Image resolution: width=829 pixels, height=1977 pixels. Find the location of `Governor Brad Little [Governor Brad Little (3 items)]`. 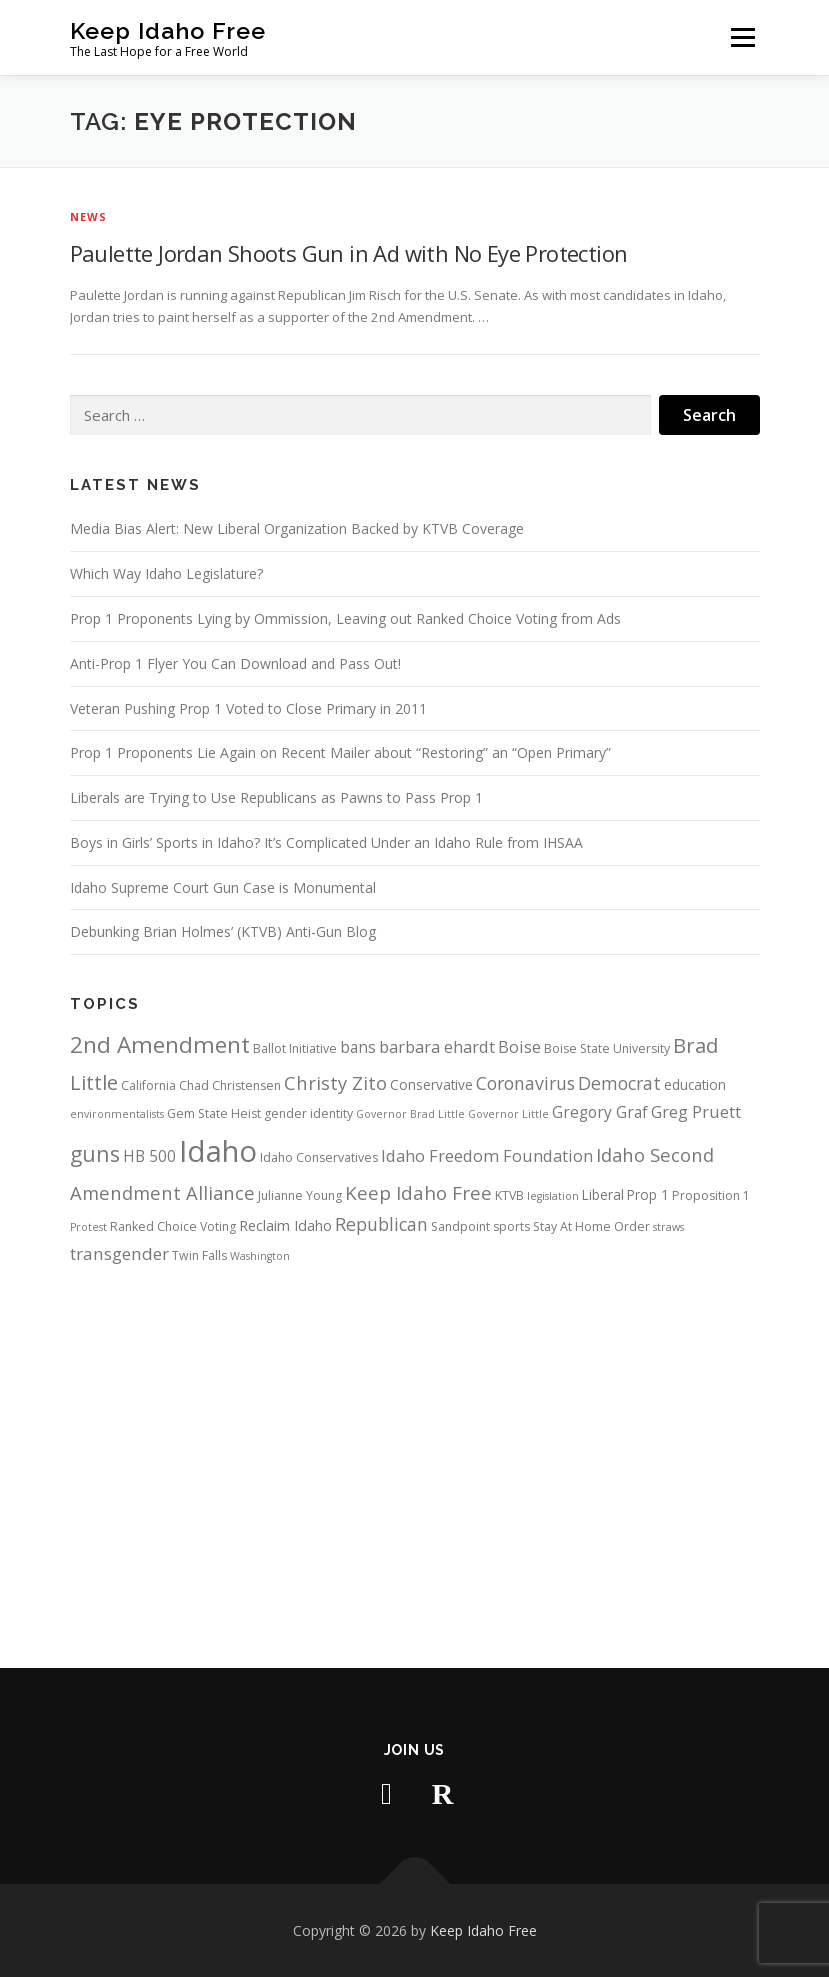

Governor Brad Little [Governor Brad Little (3 items)] is located at coordinates (410, 1114).